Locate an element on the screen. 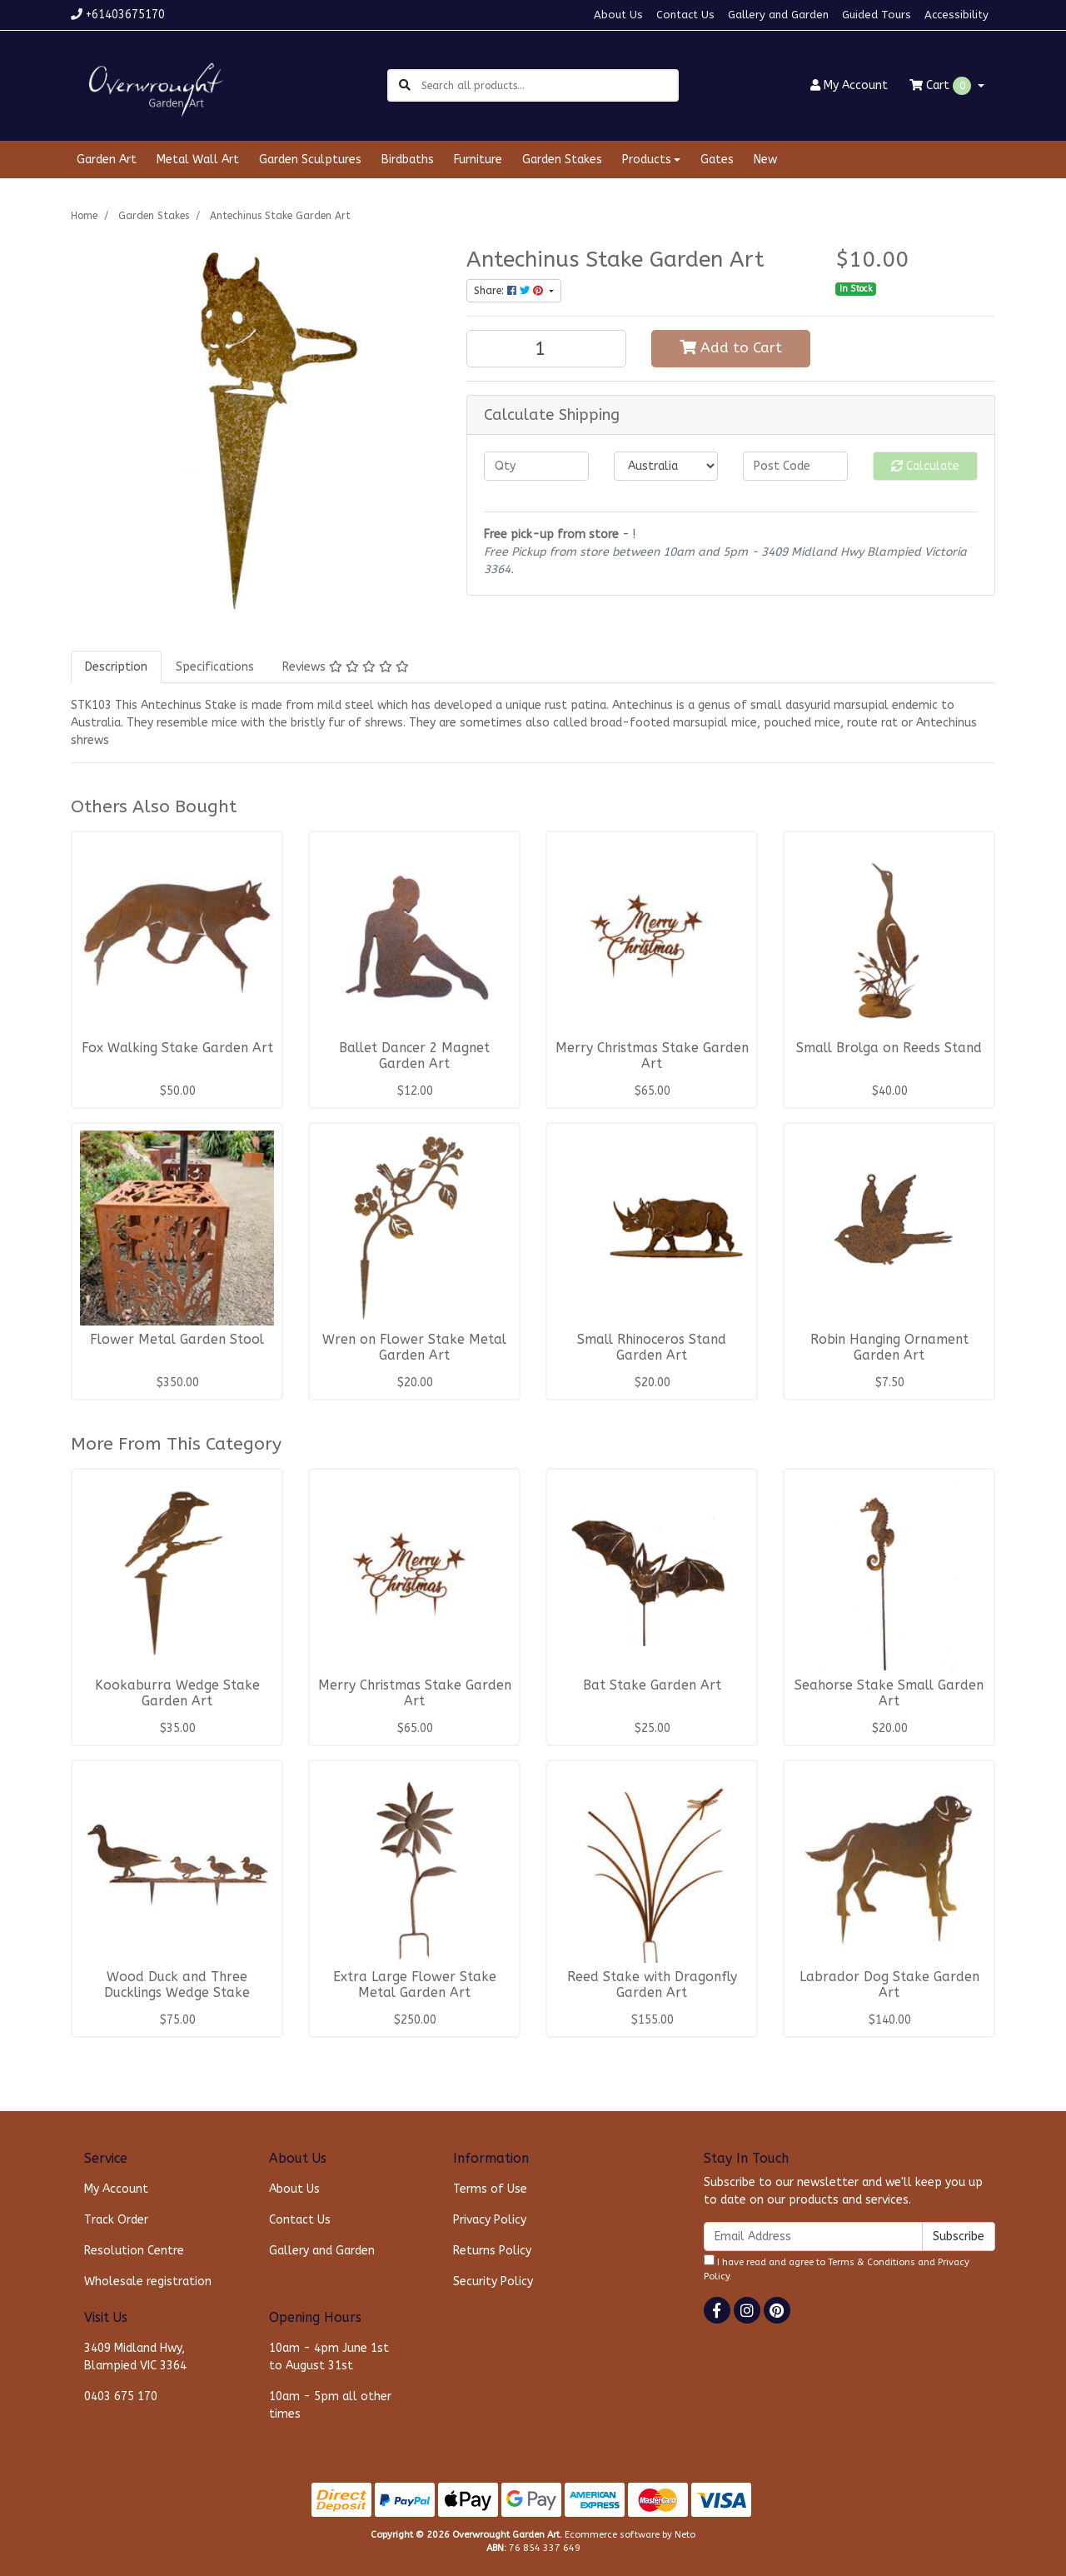  Bat Stake Garden Art is located at coordinates (652, 1685).